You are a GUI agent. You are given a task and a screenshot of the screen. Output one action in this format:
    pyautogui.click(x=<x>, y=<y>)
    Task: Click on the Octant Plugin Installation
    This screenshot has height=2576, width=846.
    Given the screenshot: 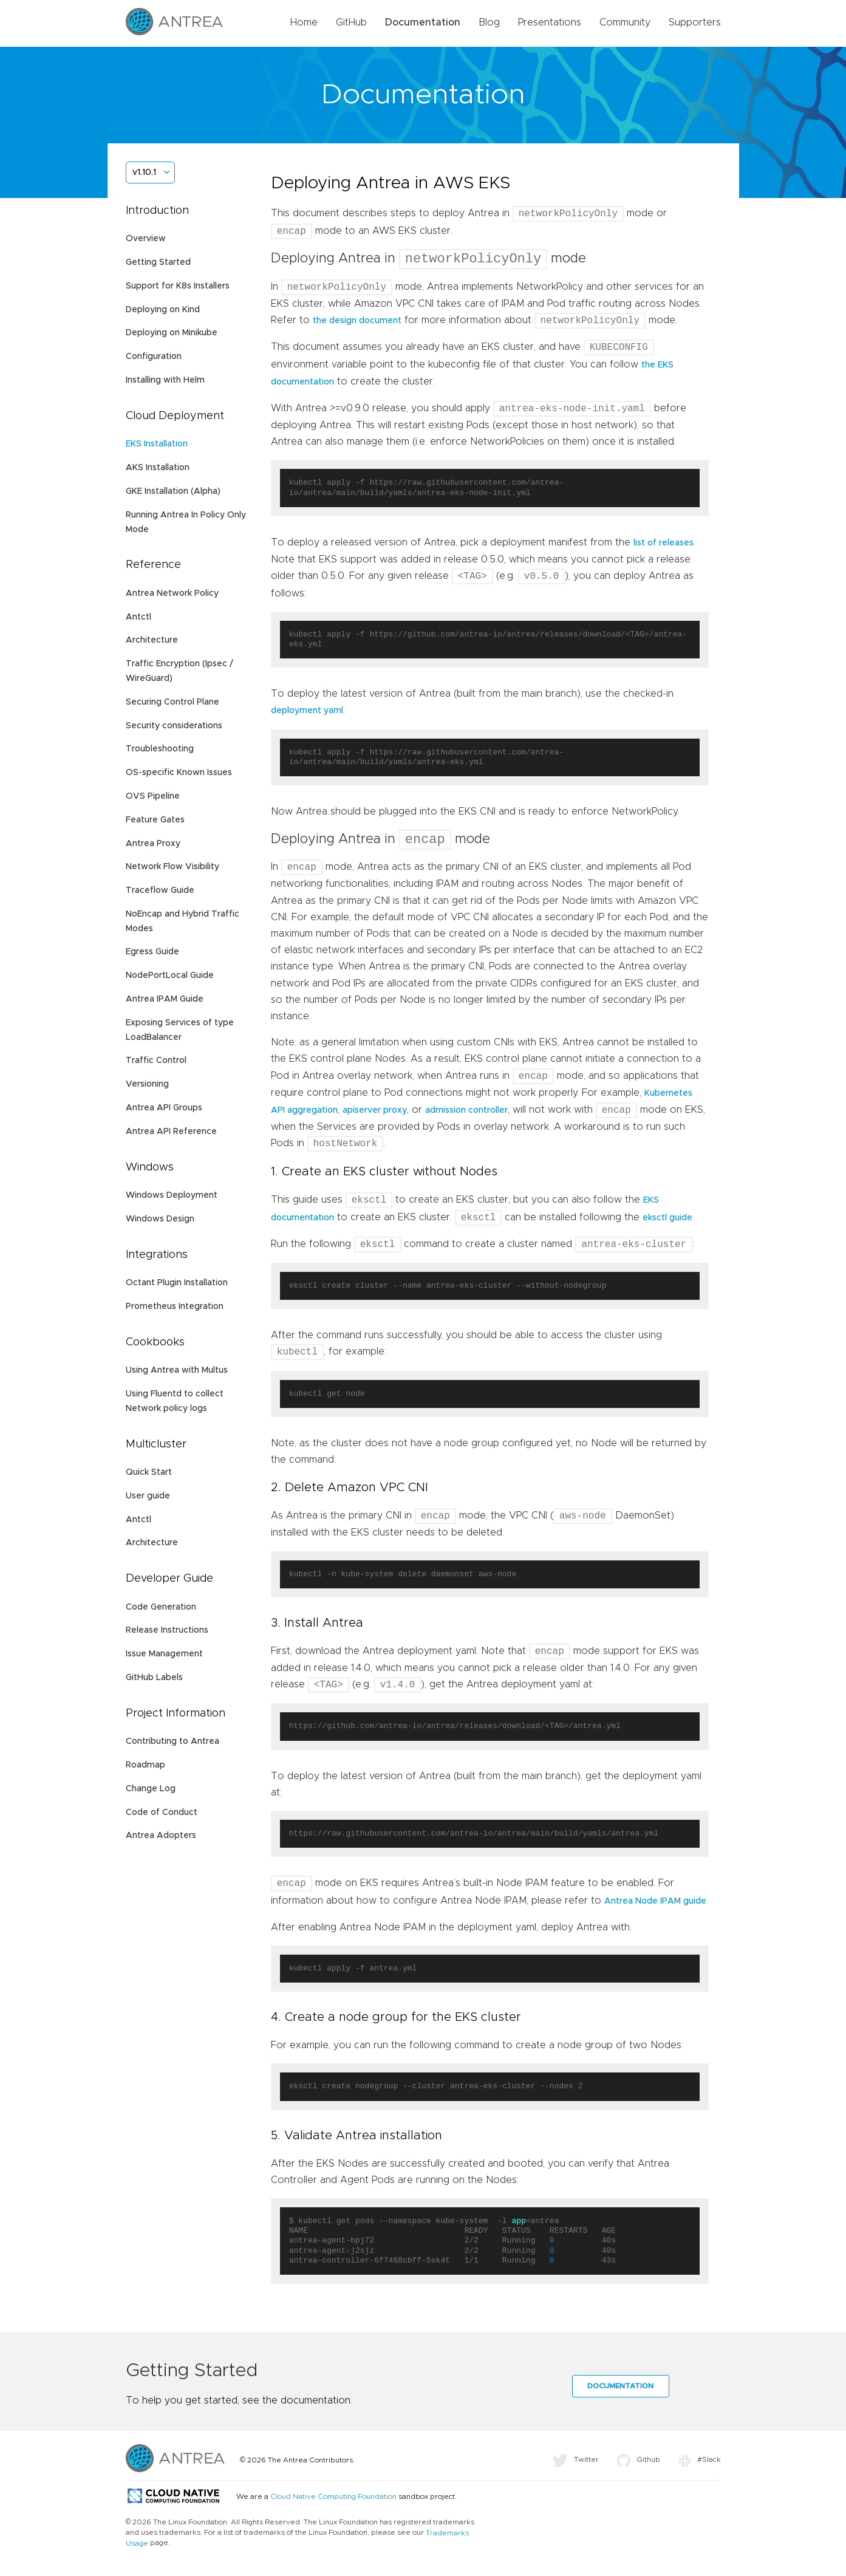 What is the action you would take?
    pyautogui.click(x=177, y=1283)
    